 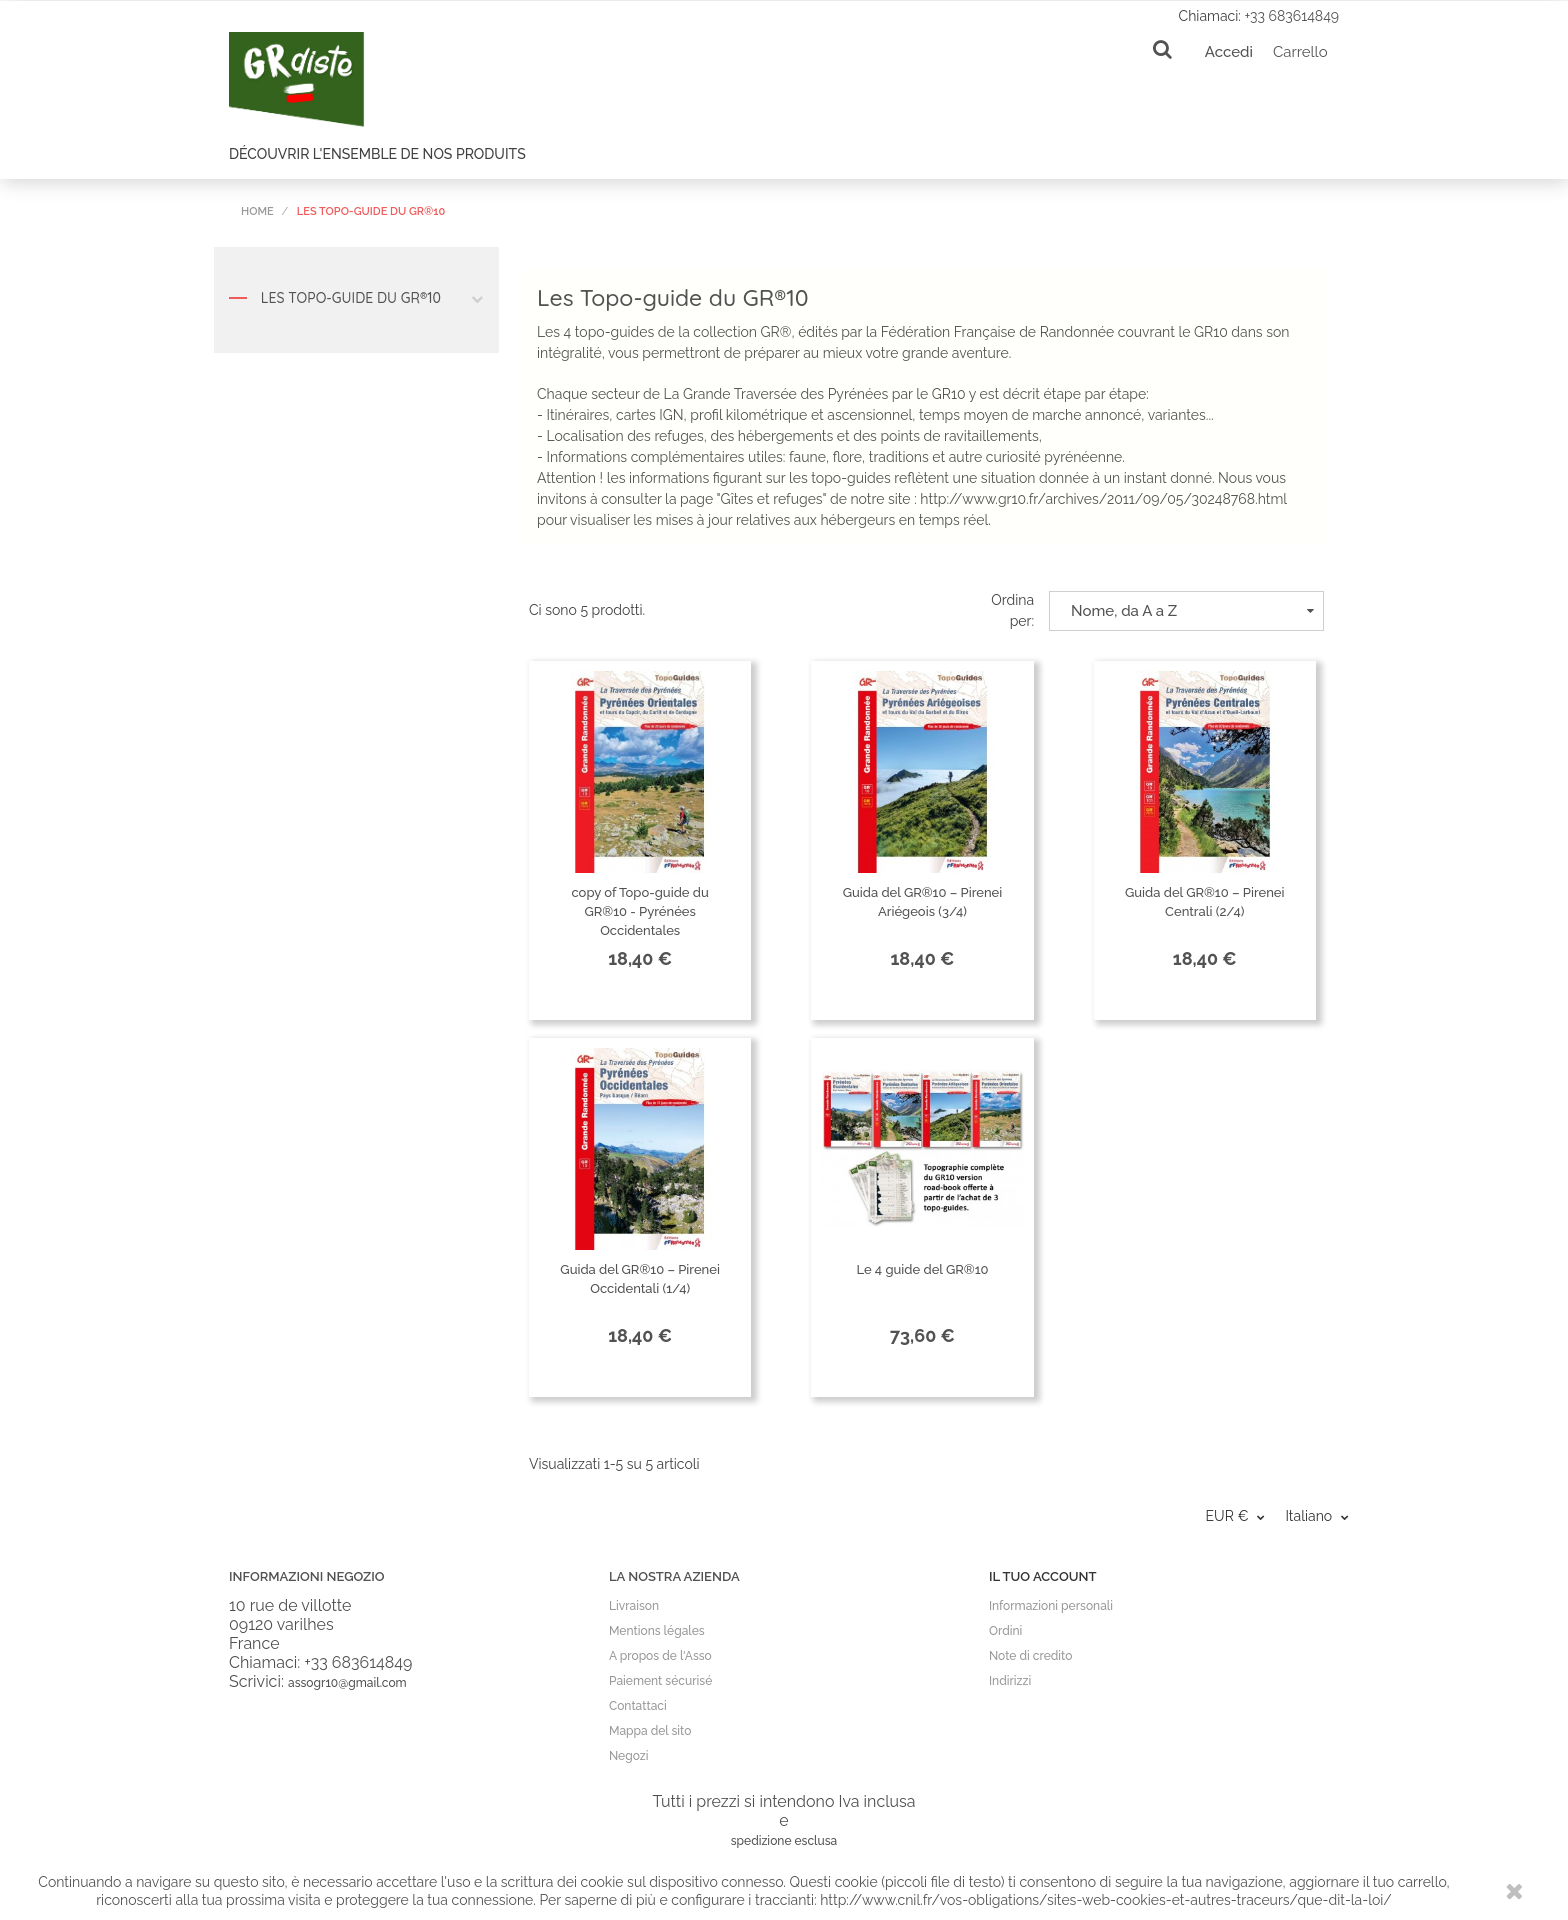 I want to click on Guida del GR®10 – Pirenei Ariégeois (3/4), so click(x=923, y=902).